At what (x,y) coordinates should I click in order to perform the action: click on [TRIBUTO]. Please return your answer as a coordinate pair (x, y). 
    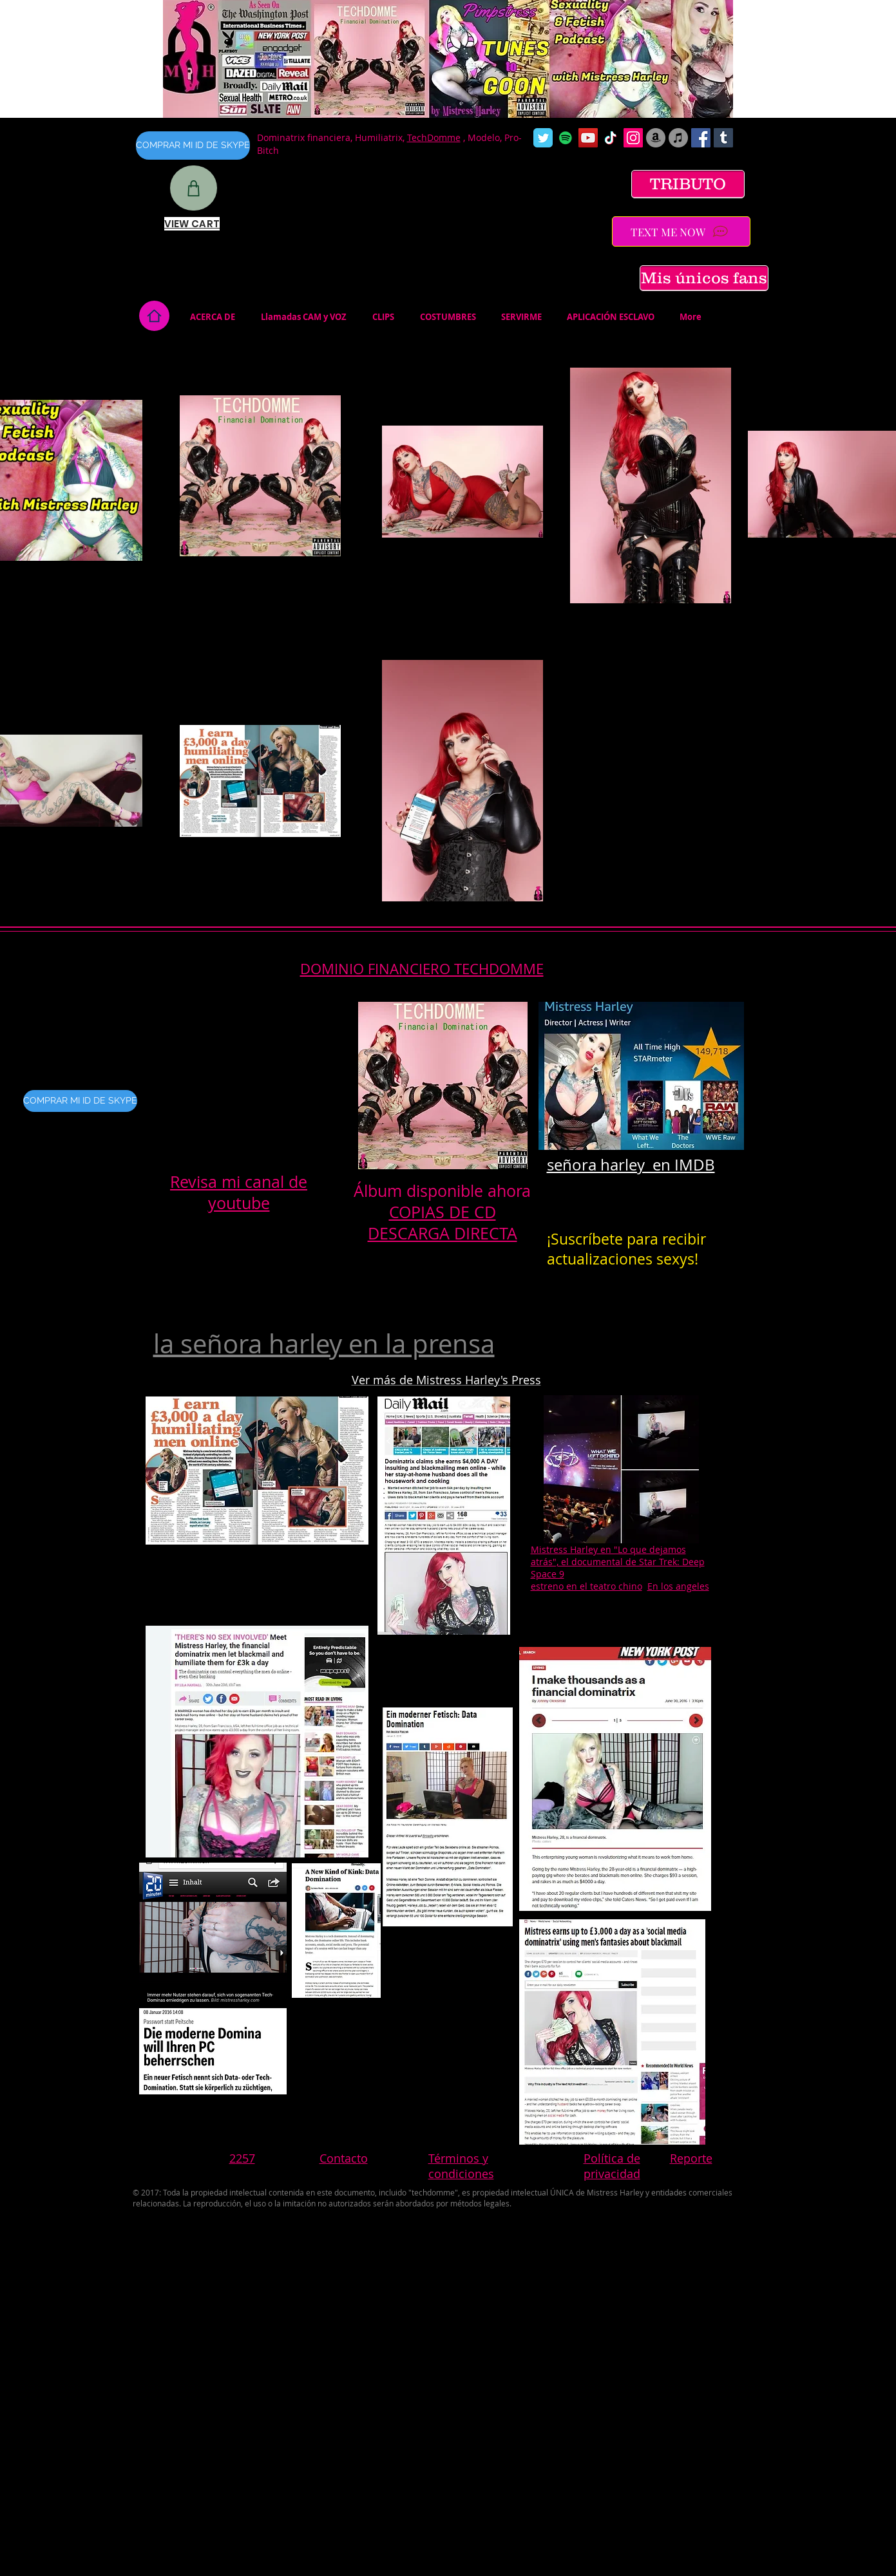
    Looking at the image, I should click on (688, 184).